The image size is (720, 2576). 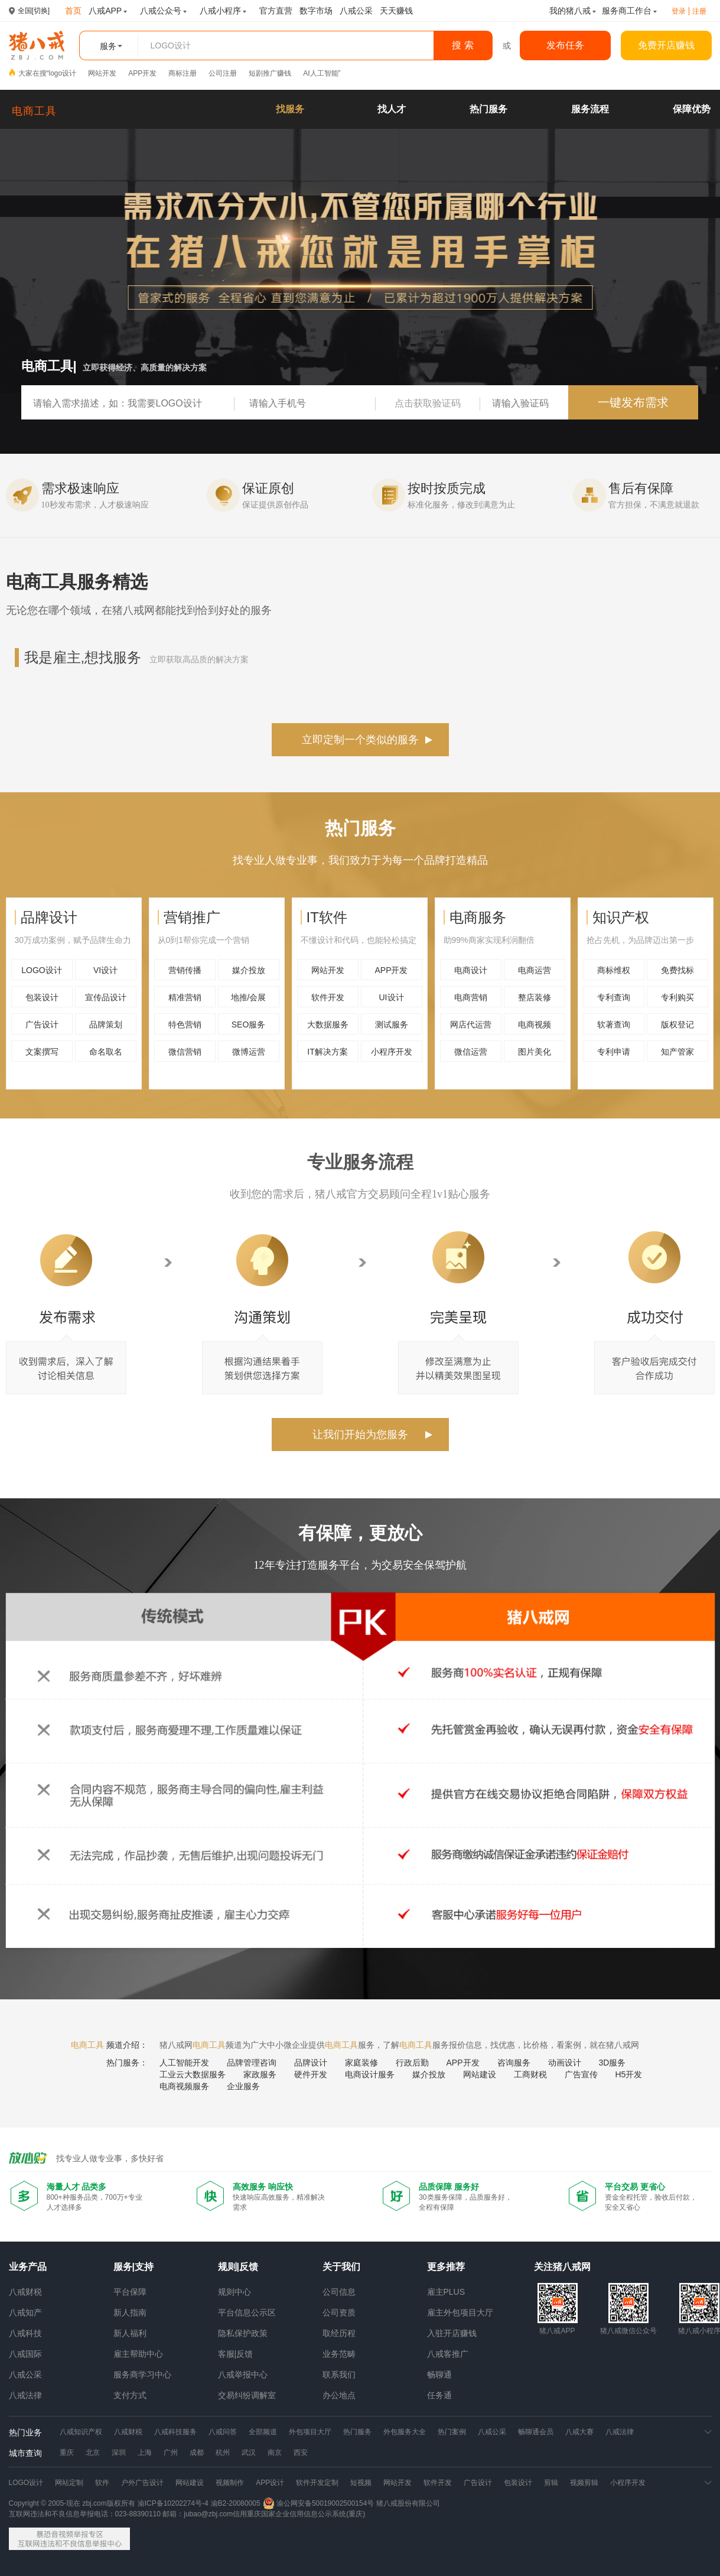 I want to click on 商标注册, so click(x=182, y=73).